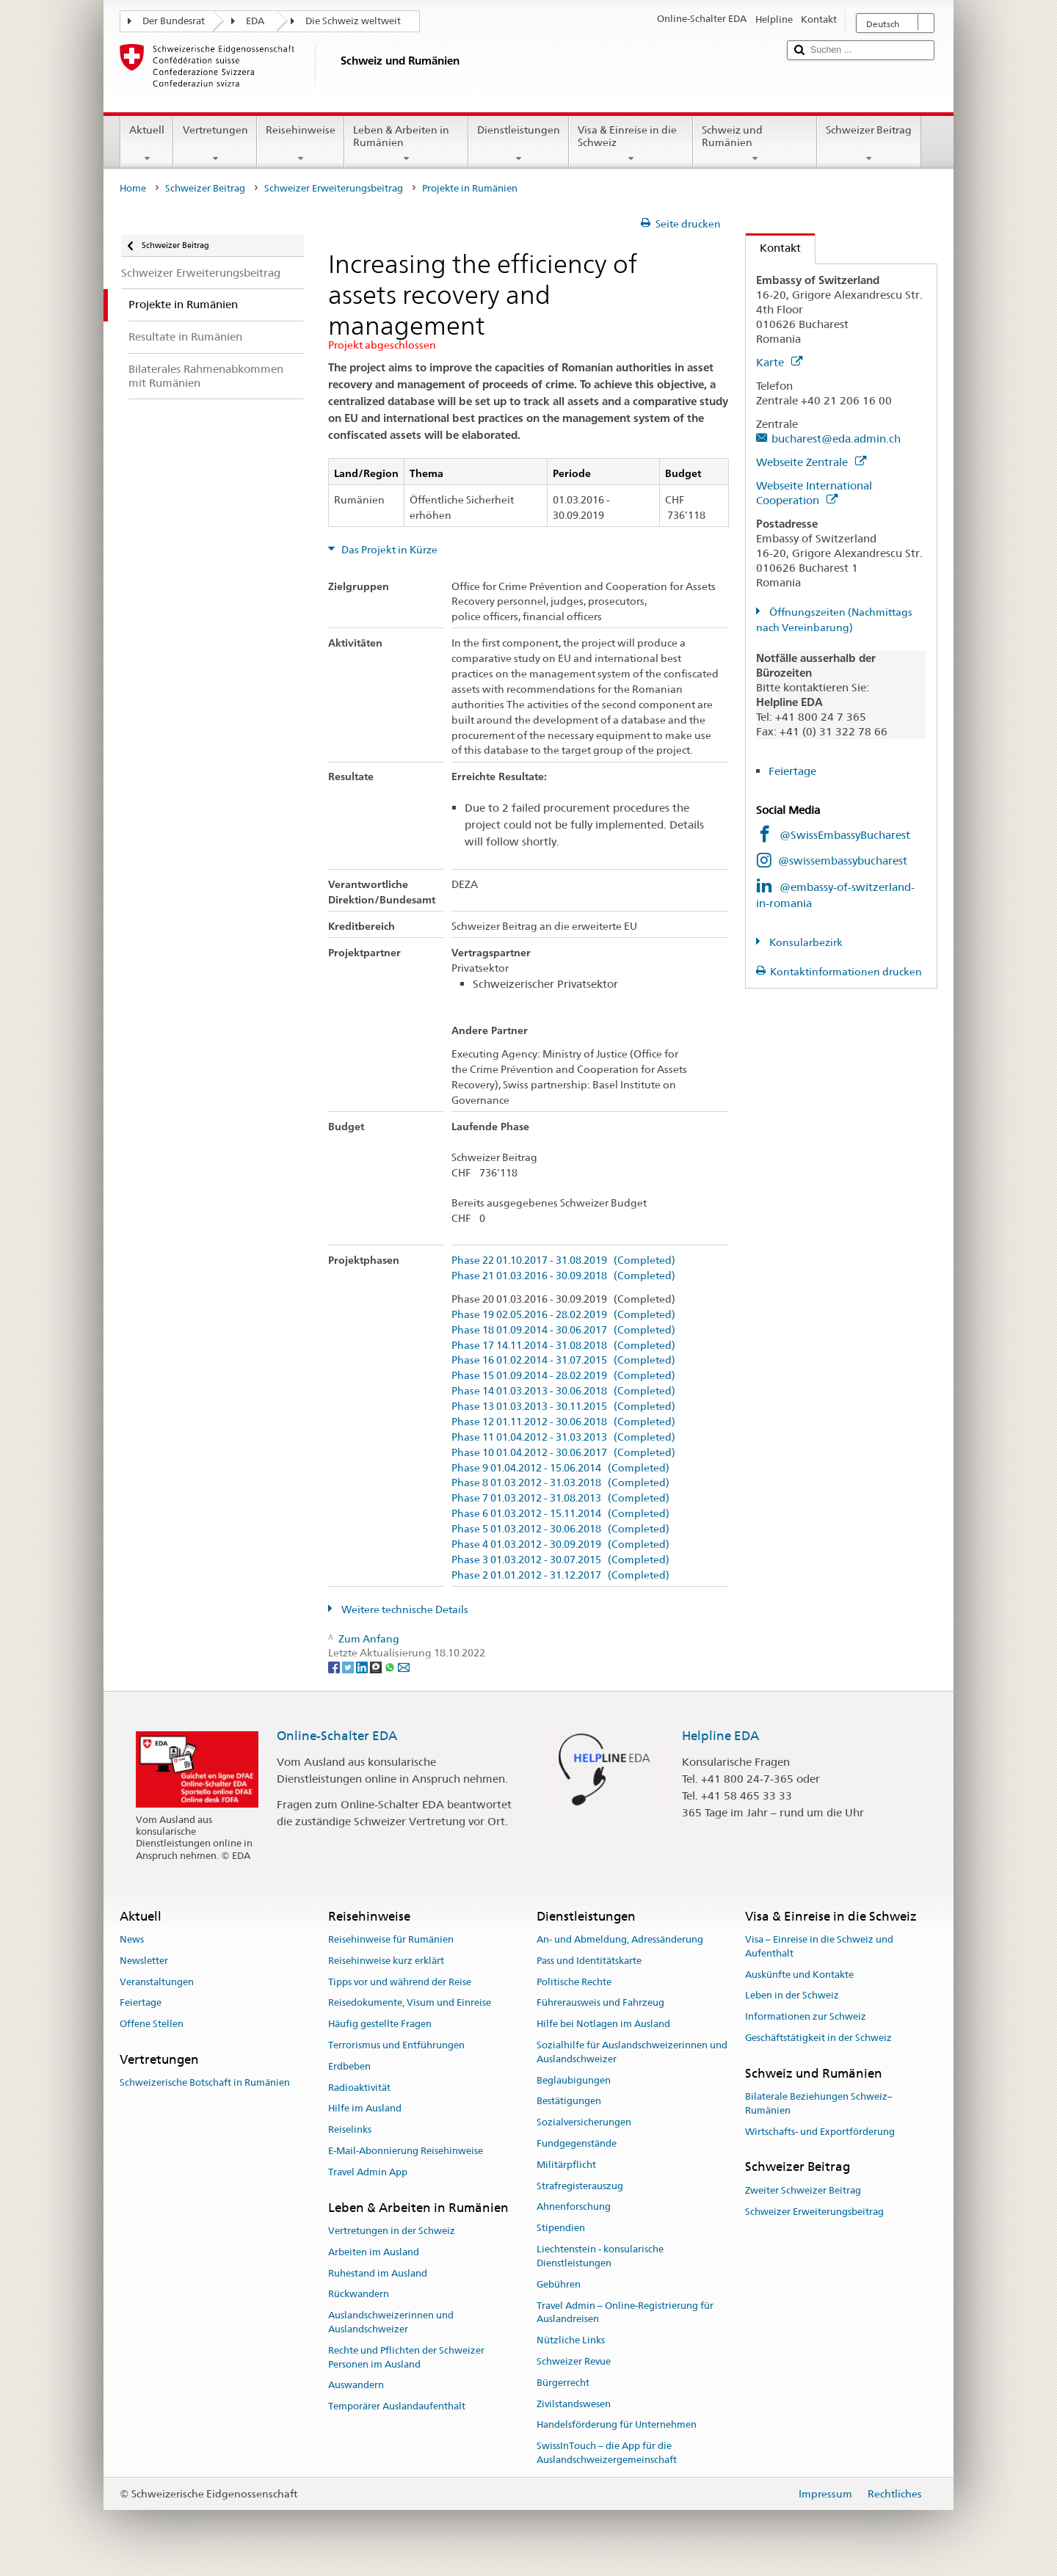 Image resolution: width=1057 pixels, height=2576 pixels. I want to click on [Email], so click(404, 1667).